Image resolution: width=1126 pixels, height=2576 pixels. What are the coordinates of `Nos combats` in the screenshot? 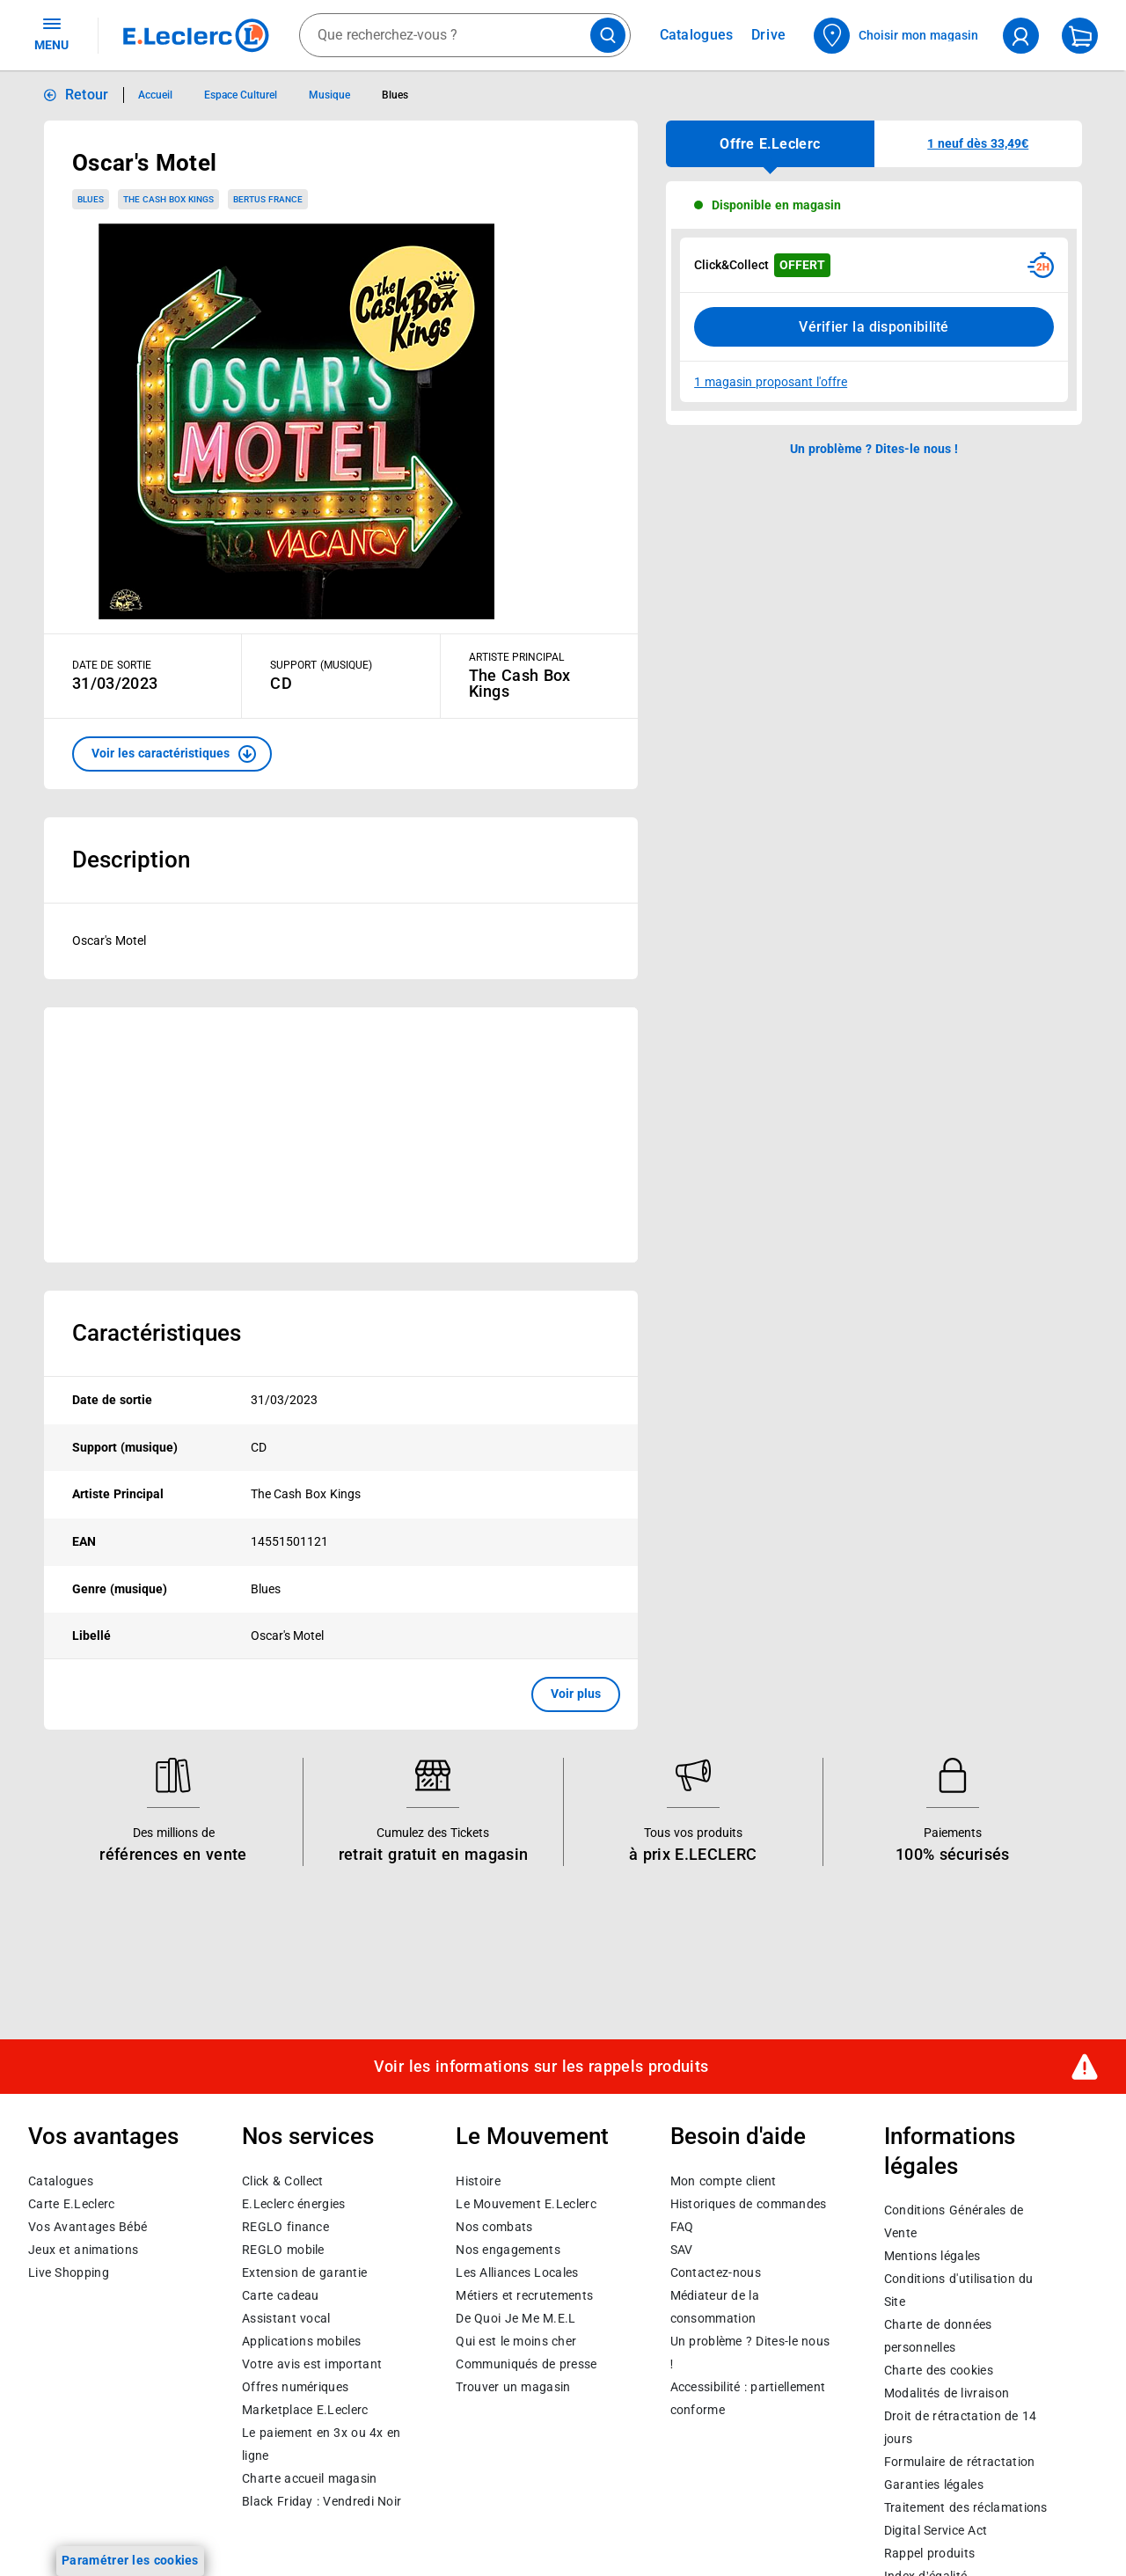 It's located at (494, 2227).